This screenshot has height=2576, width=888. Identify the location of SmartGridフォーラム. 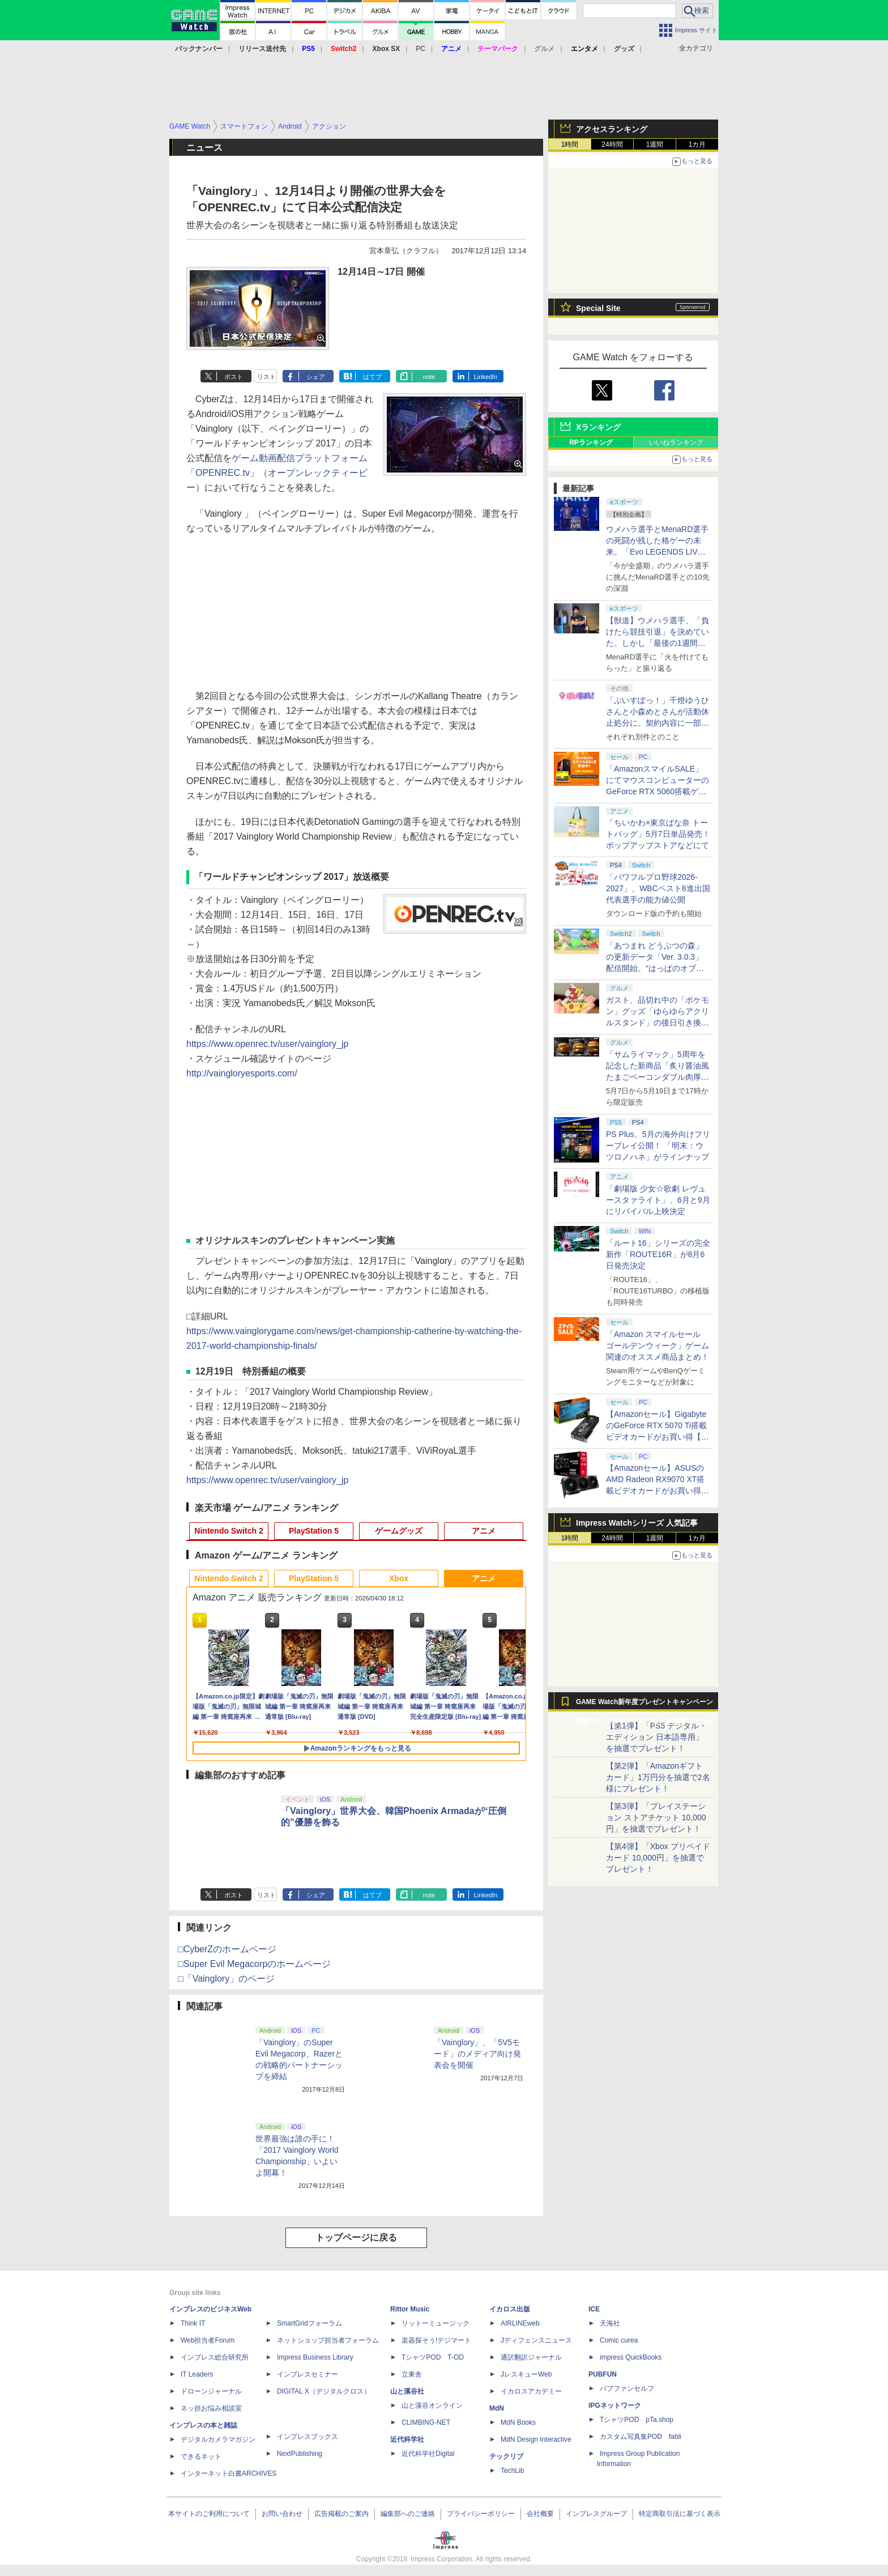
(309, 2323).